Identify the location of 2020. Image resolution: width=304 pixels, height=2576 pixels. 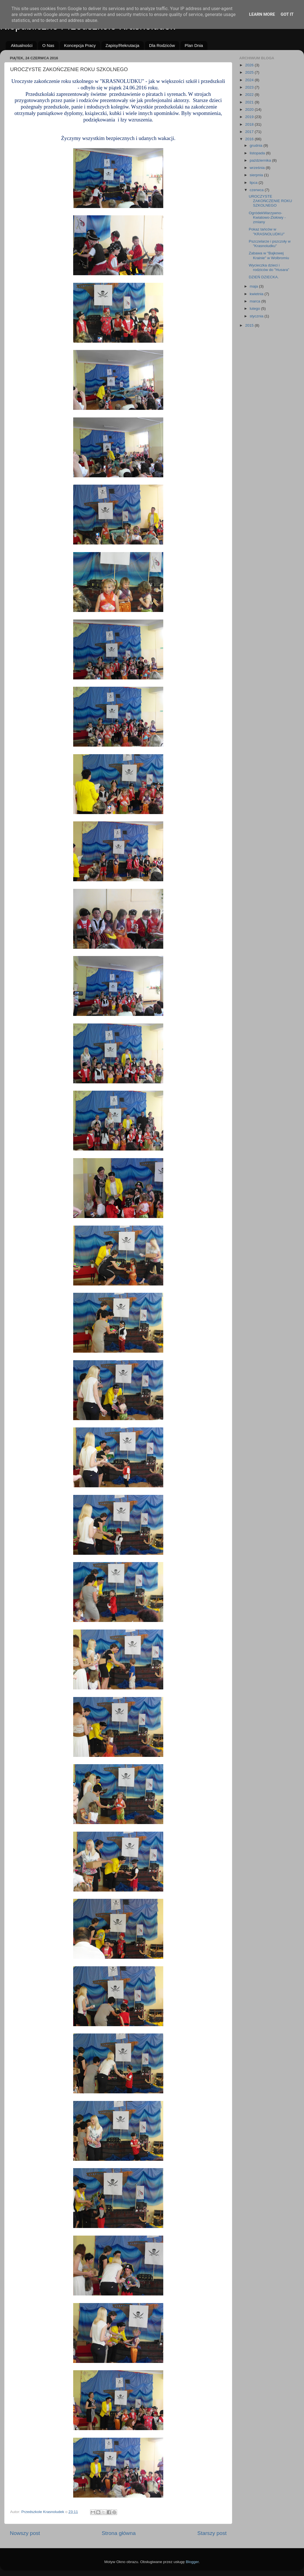
(250, 109).